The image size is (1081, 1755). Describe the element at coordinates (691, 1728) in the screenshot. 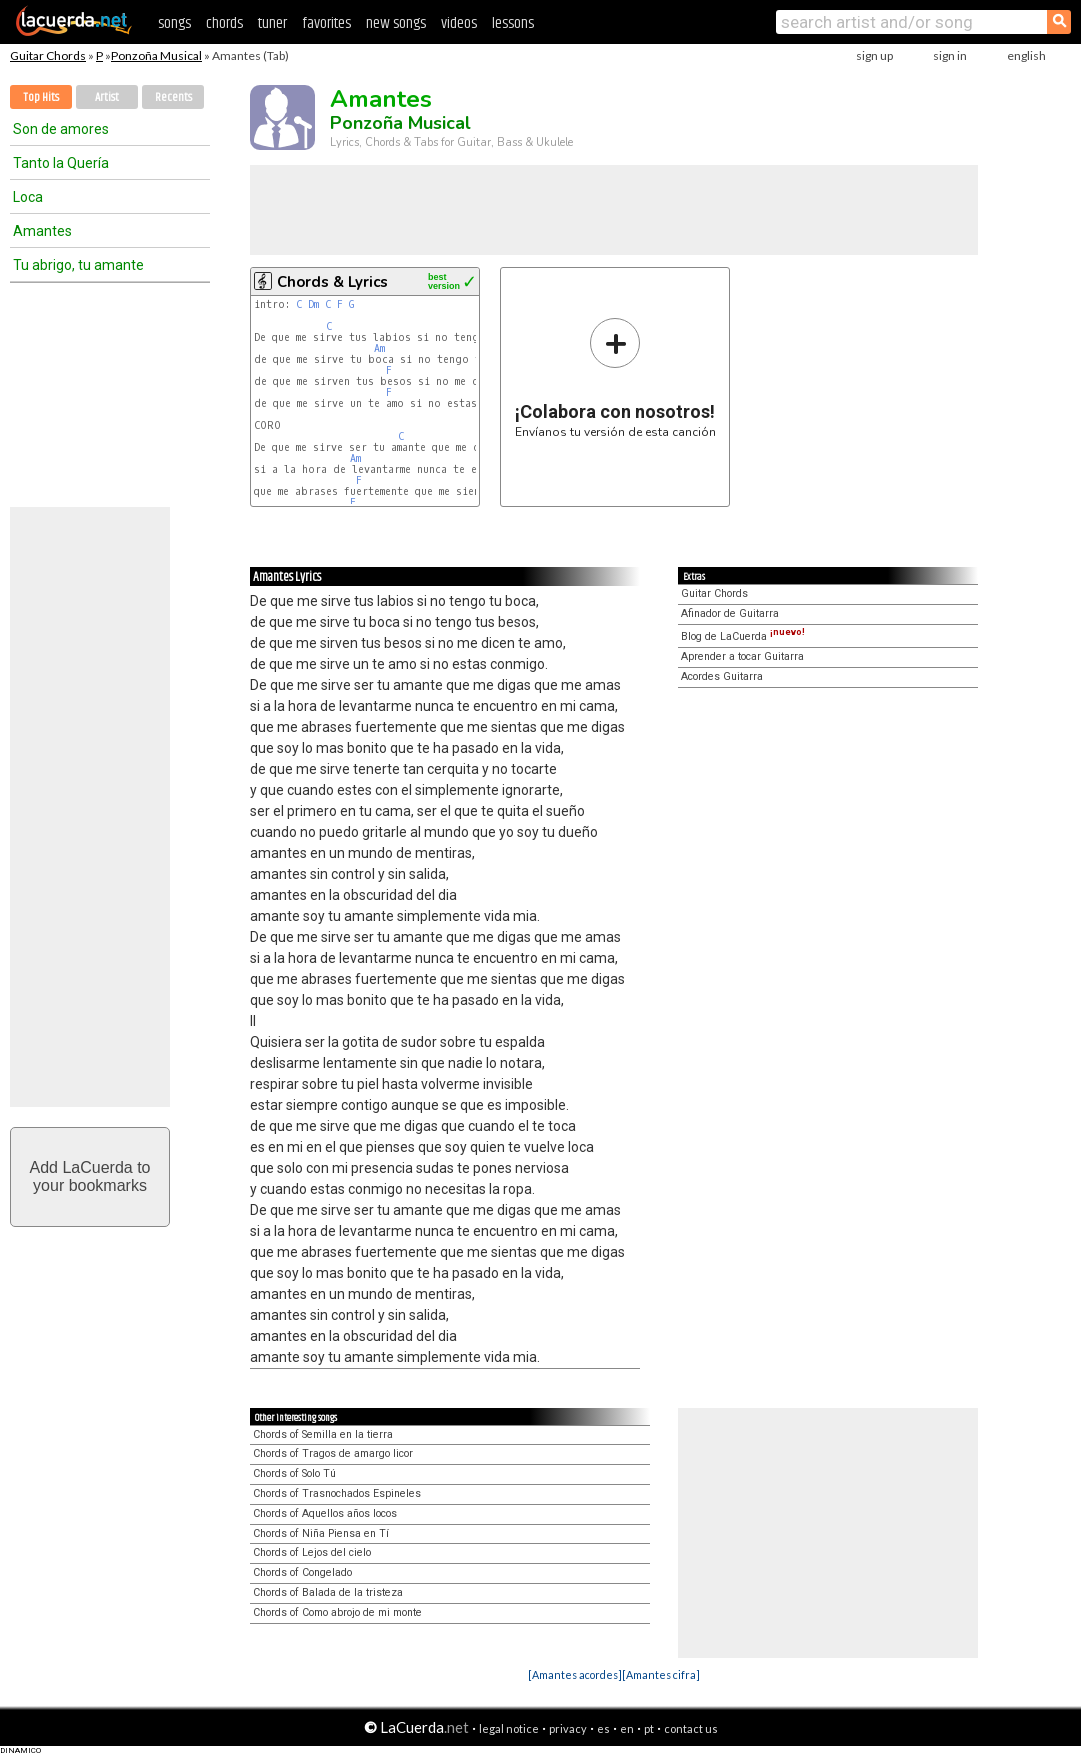

I see `contact us` at that location.